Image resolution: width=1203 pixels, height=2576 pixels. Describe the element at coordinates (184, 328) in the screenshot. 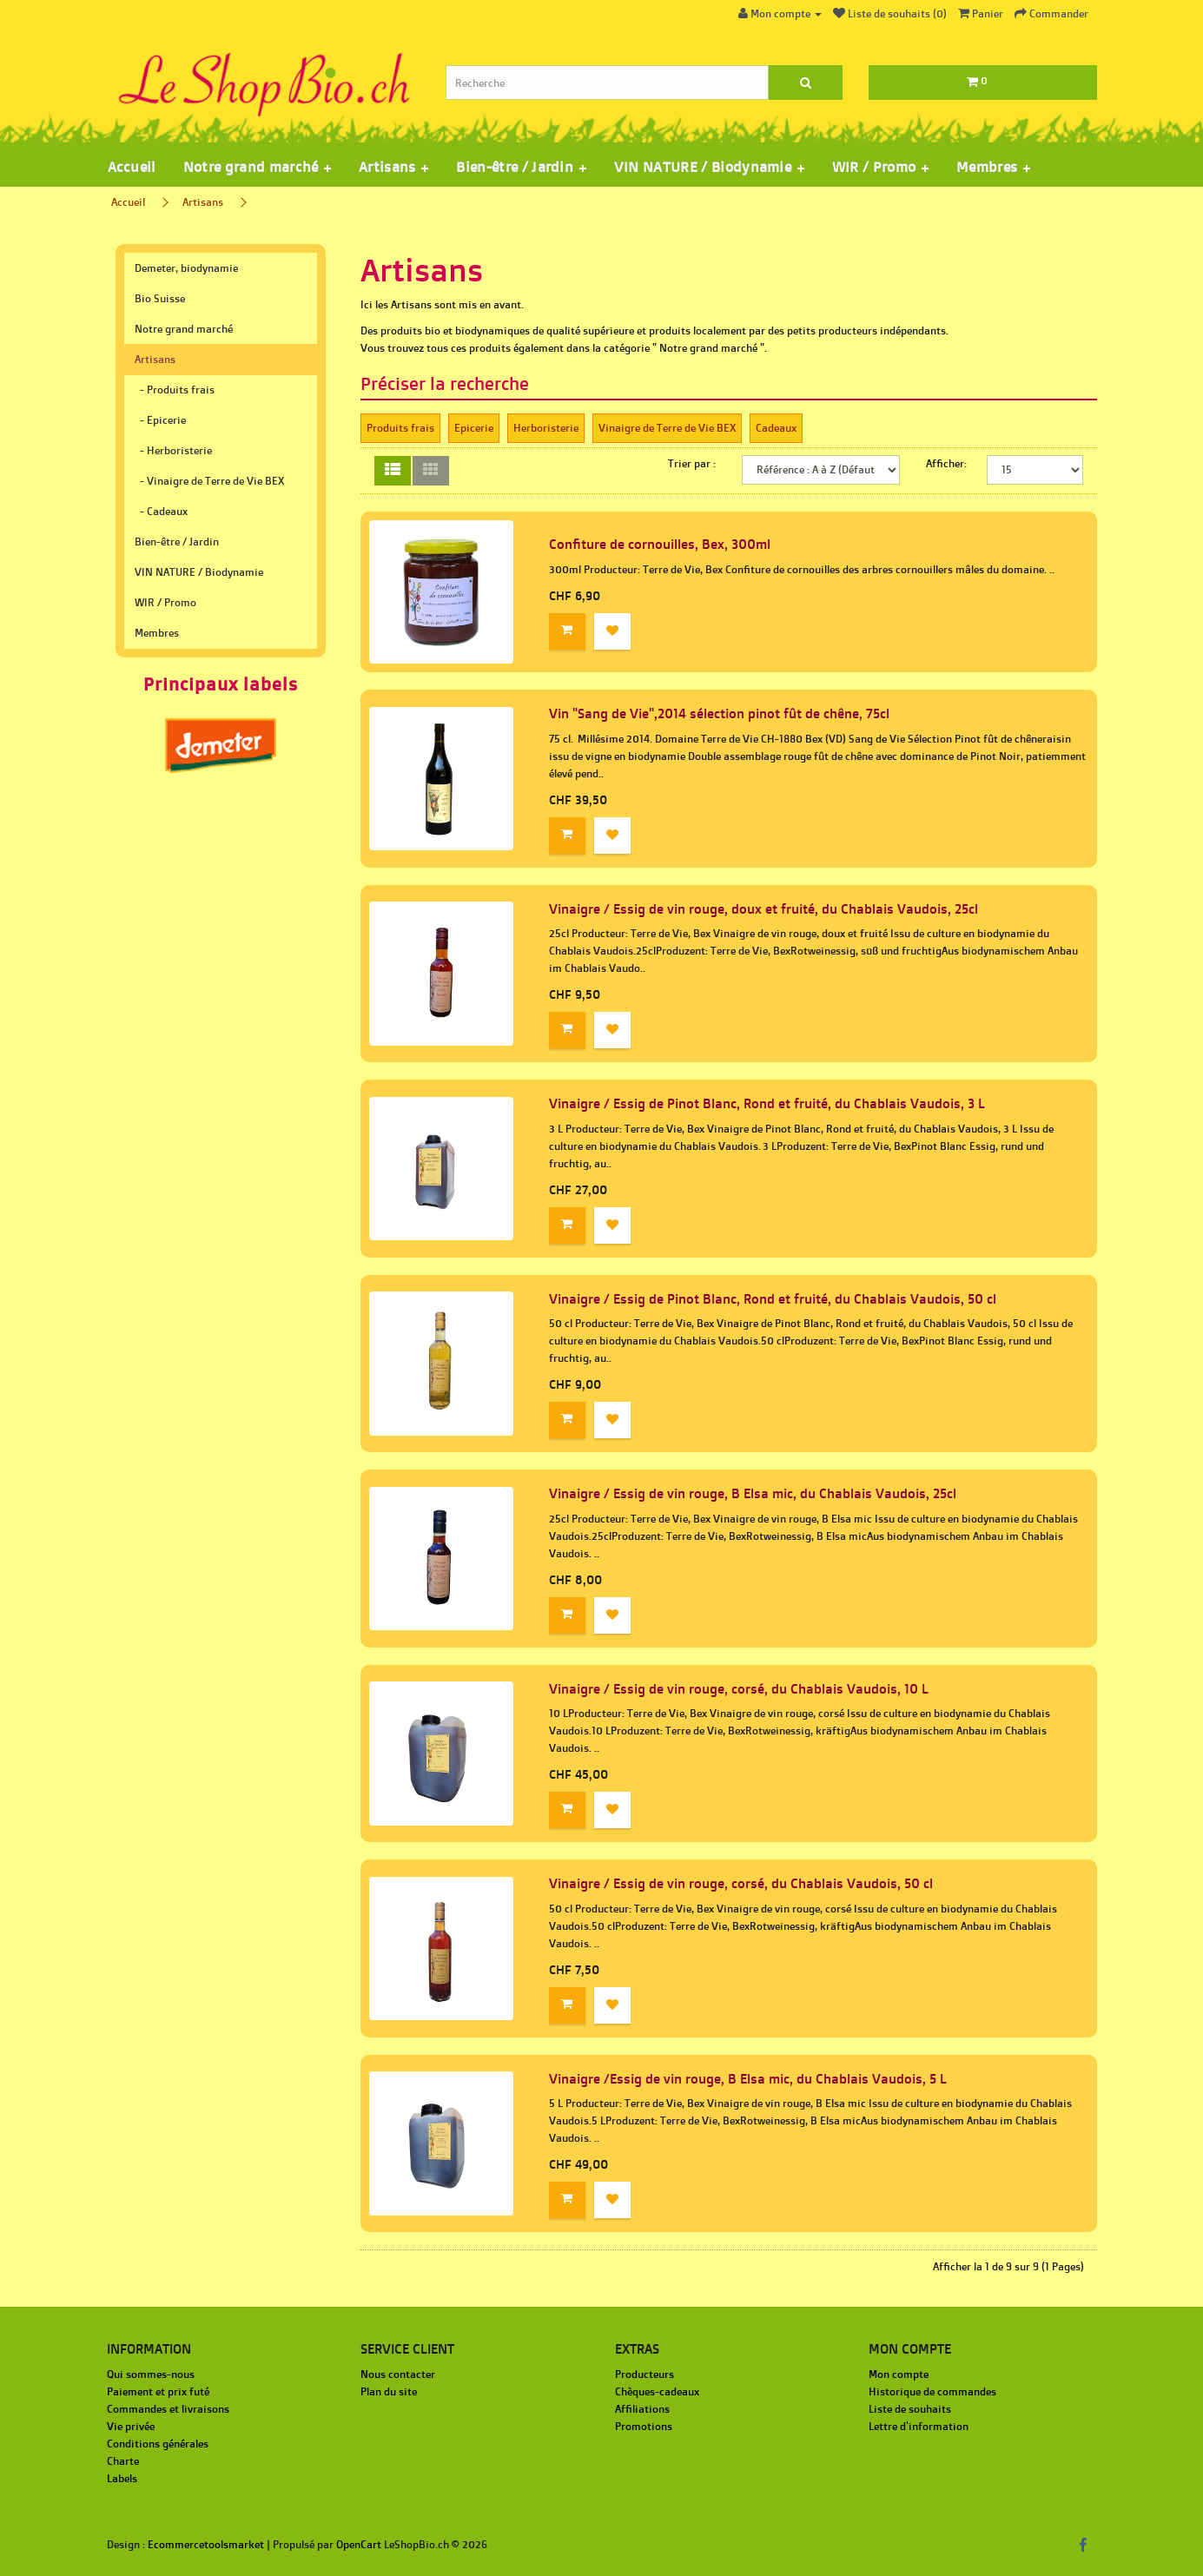

I see `Notre grand marché` at that location.